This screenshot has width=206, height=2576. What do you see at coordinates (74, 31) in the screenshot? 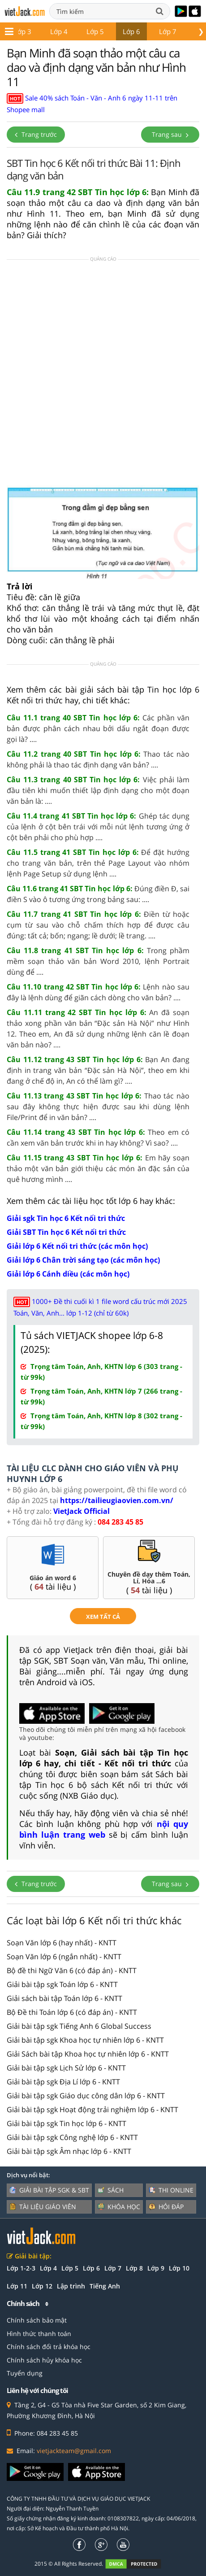
I see `Lớp 5` at bounding box center [74, 31].